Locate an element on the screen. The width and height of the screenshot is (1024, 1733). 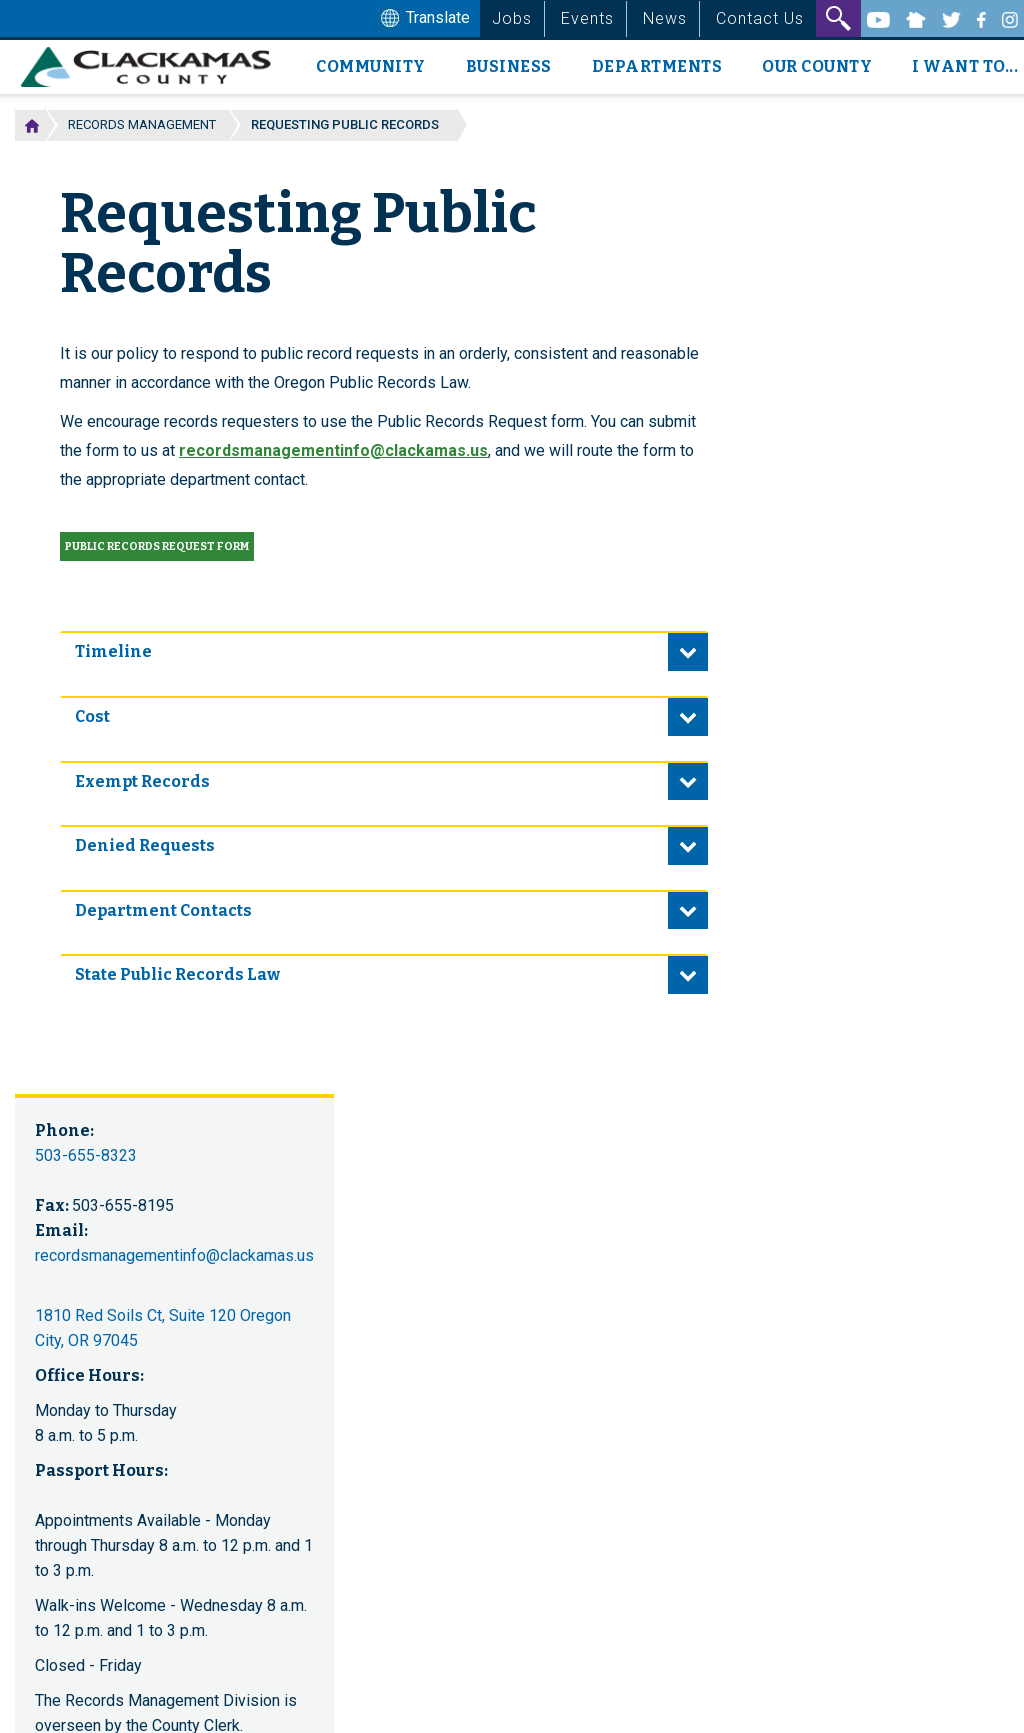
State Public Records Law [button] is located at coordinates (177, 974).